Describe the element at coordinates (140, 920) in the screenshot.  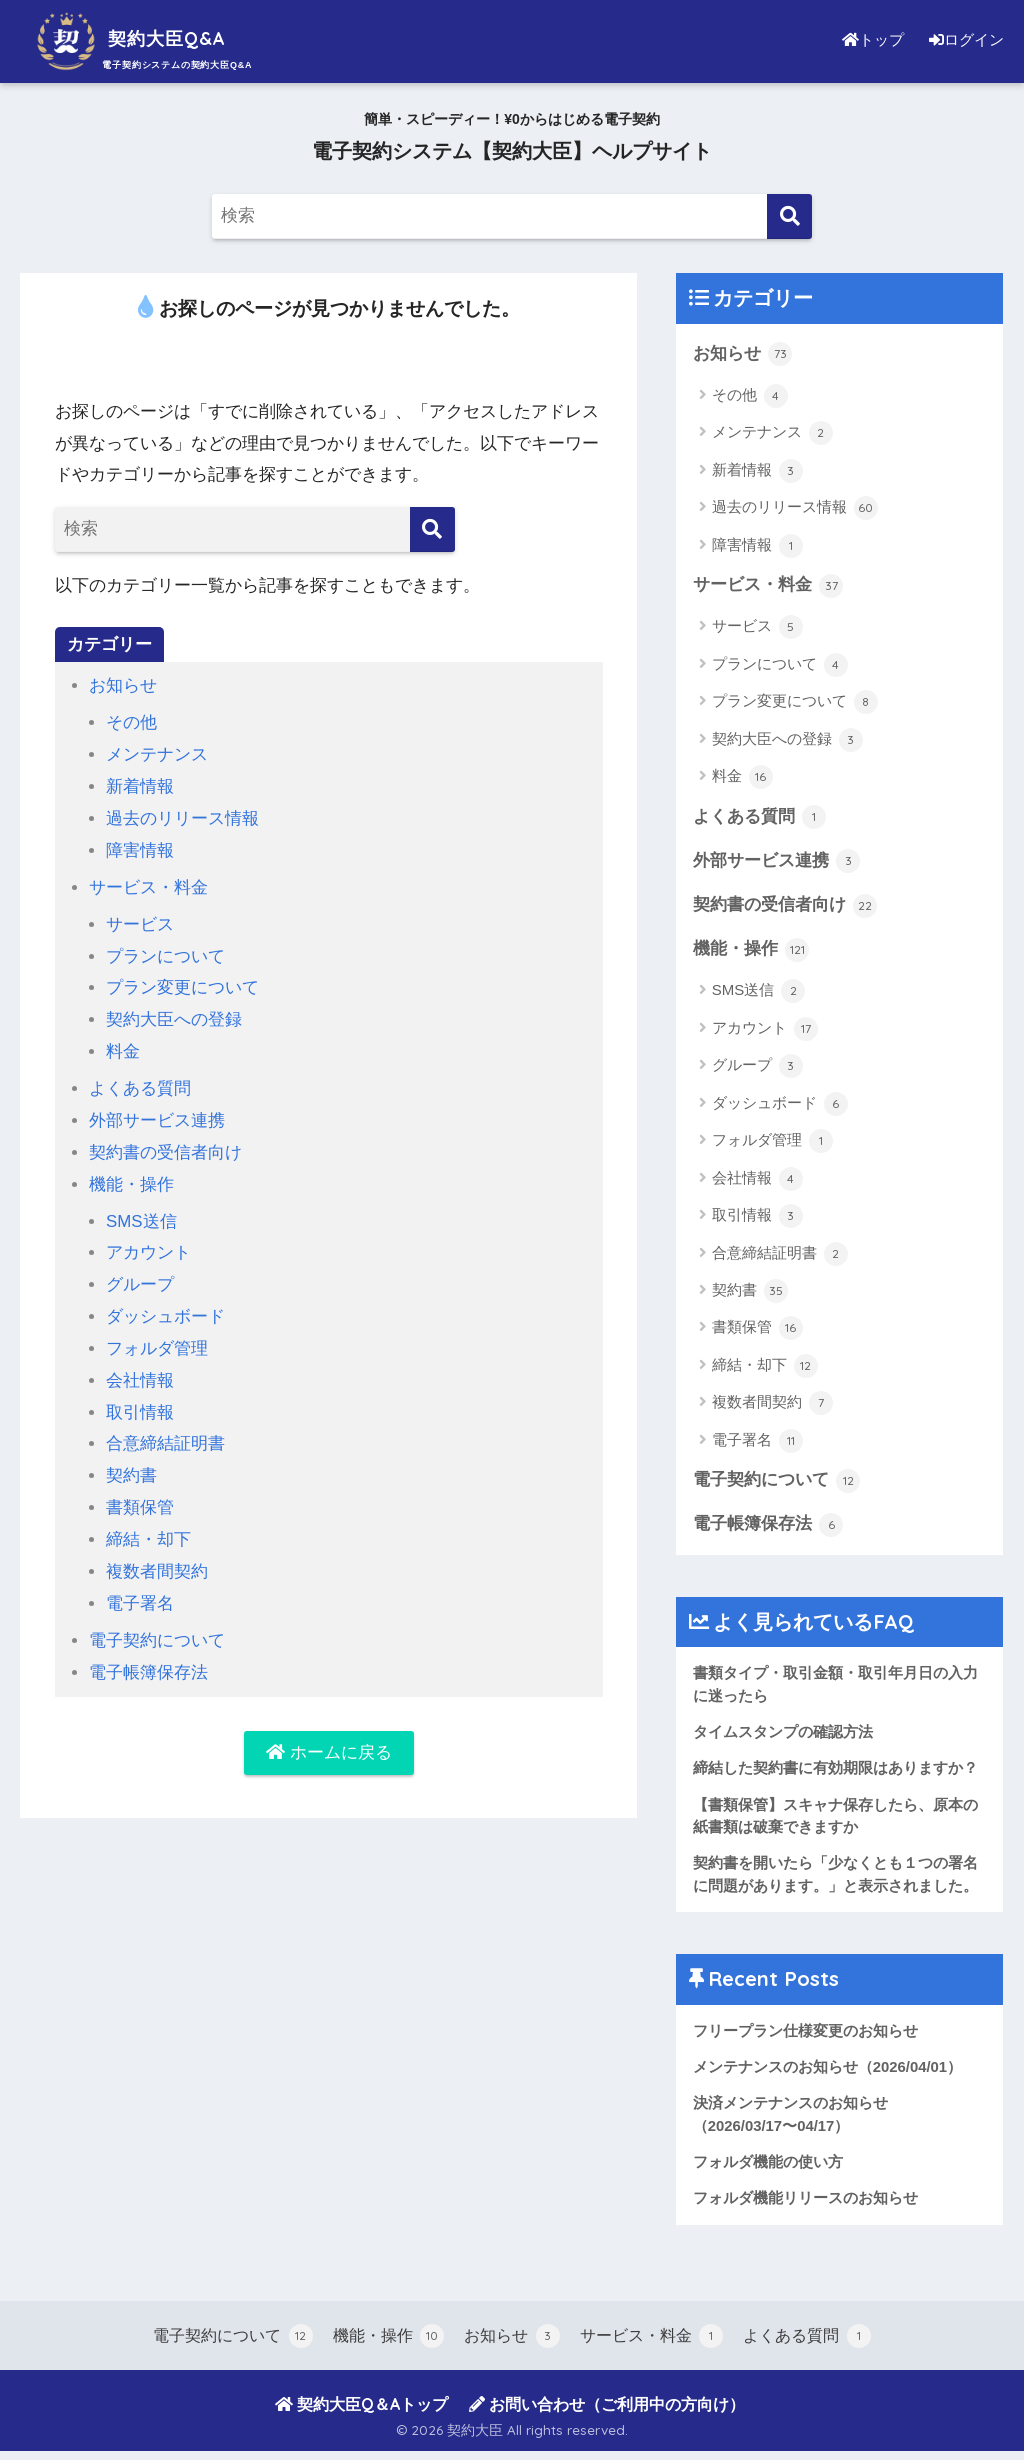
I see `サービス` at that location.